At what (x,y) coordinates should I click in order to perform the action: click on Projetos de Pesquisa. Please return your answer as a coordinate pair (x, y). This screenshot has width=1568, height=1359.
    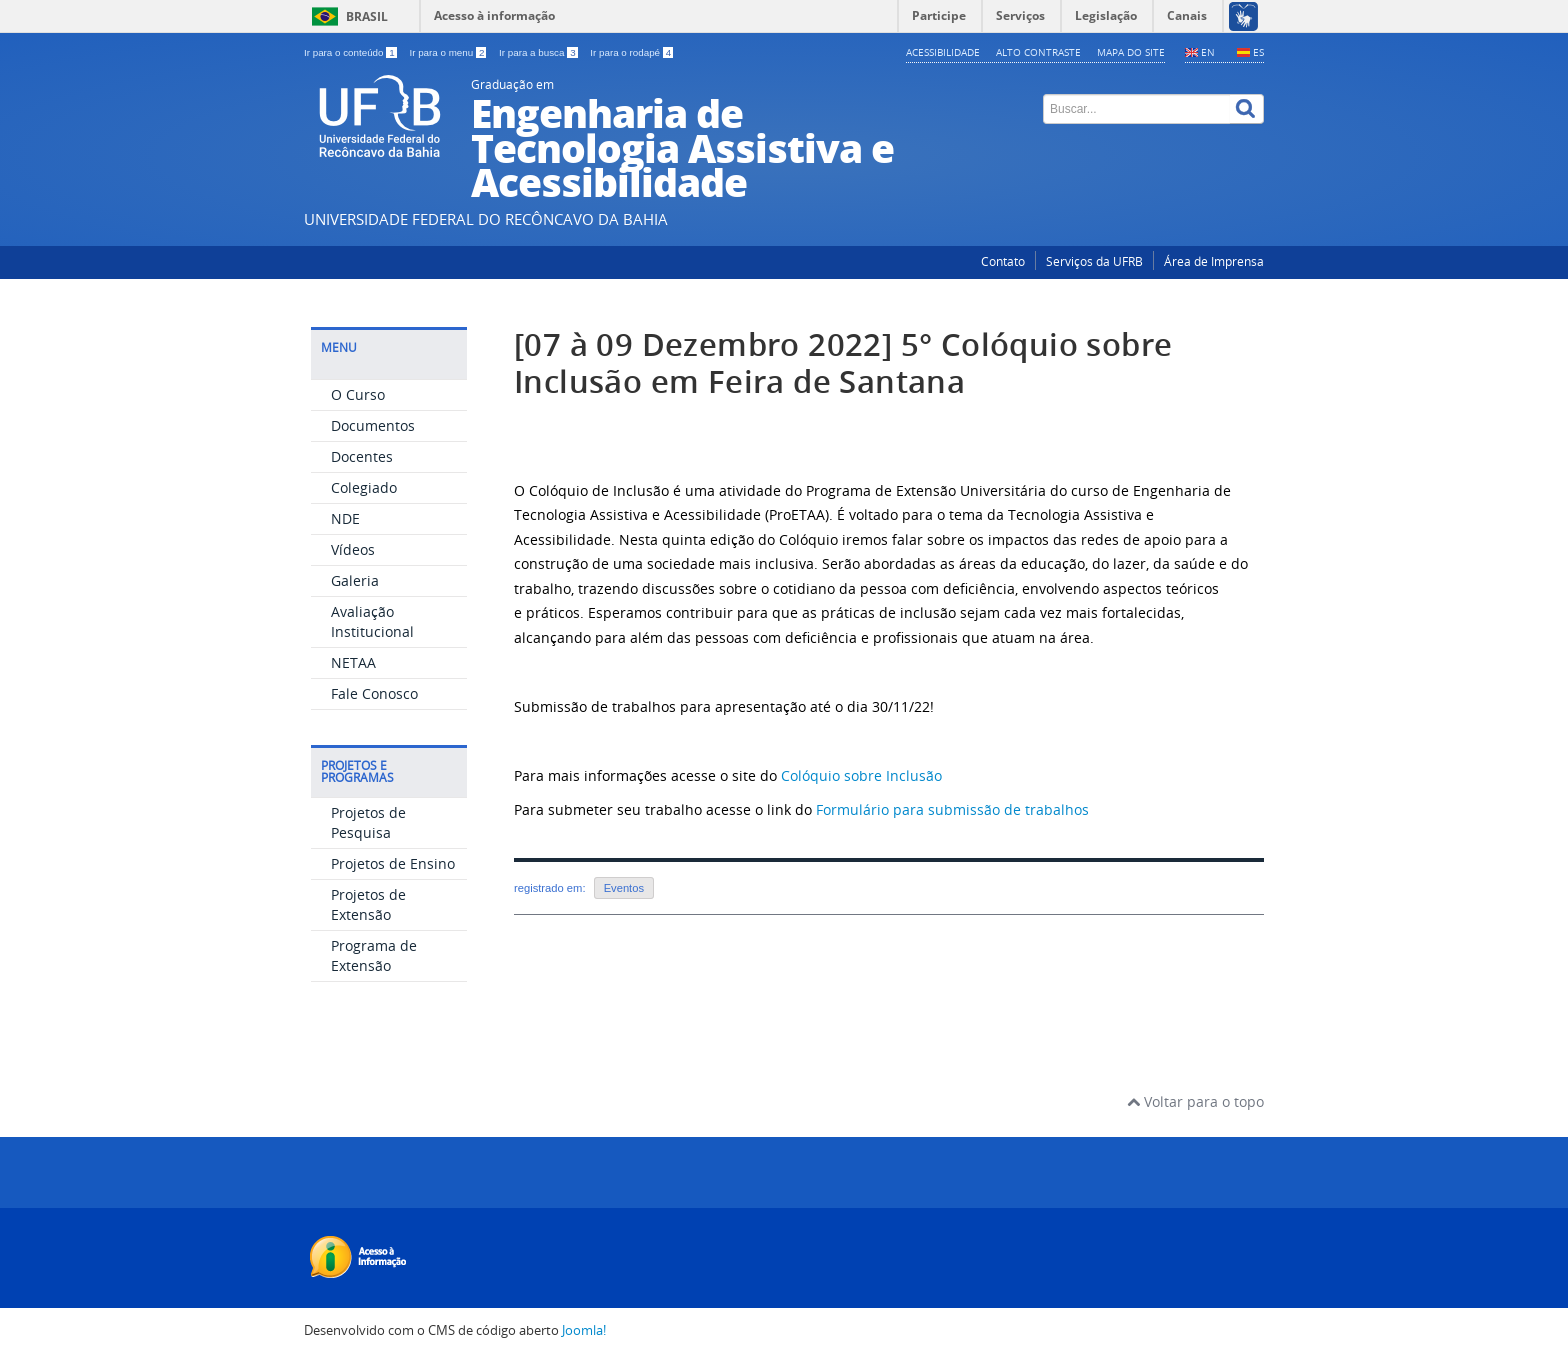
    Looking at the image, I should click on (368, 822).